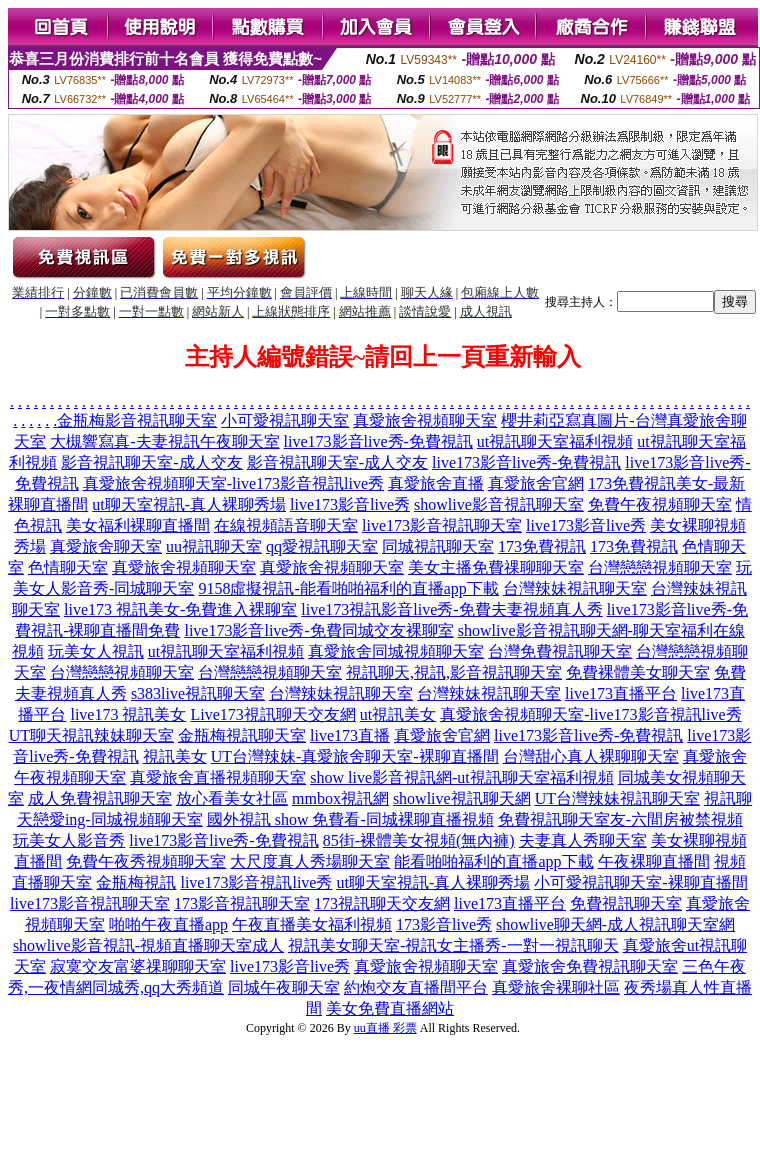  I want to click on 小可愛視訊聊天室, so click(285, 420).